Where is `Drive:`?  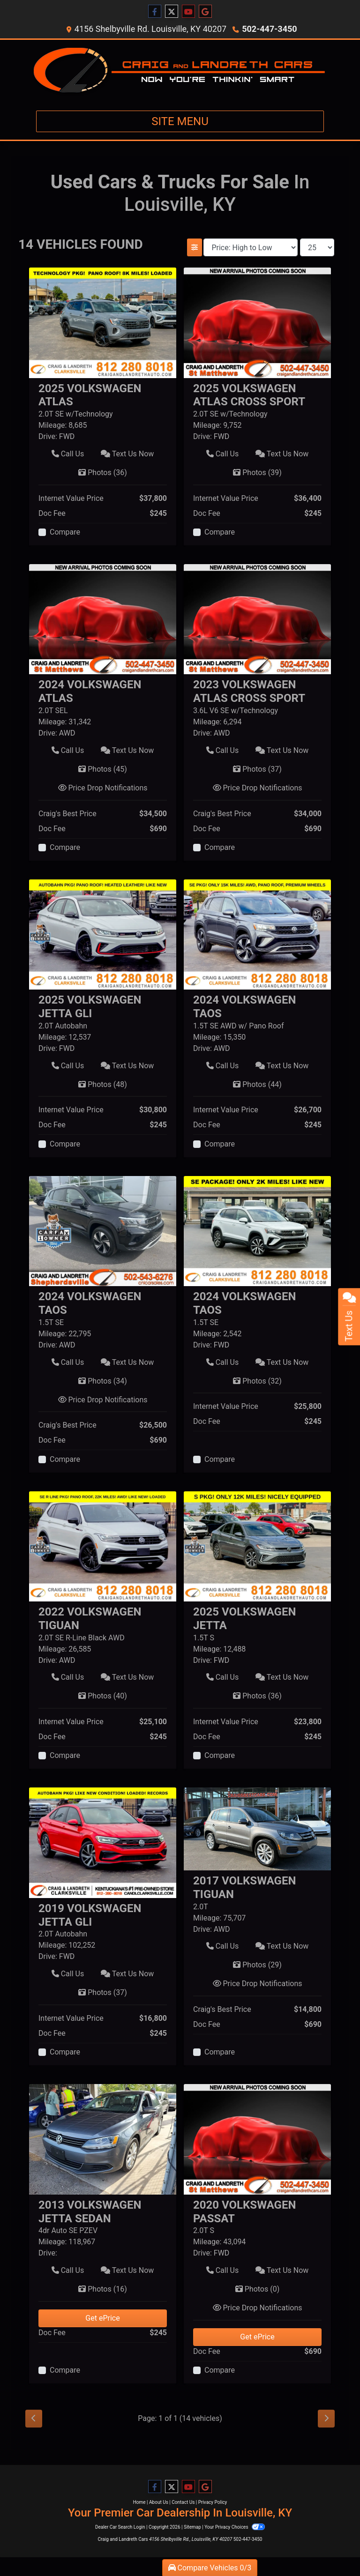
Drive: is located at coordinates (47, 436).